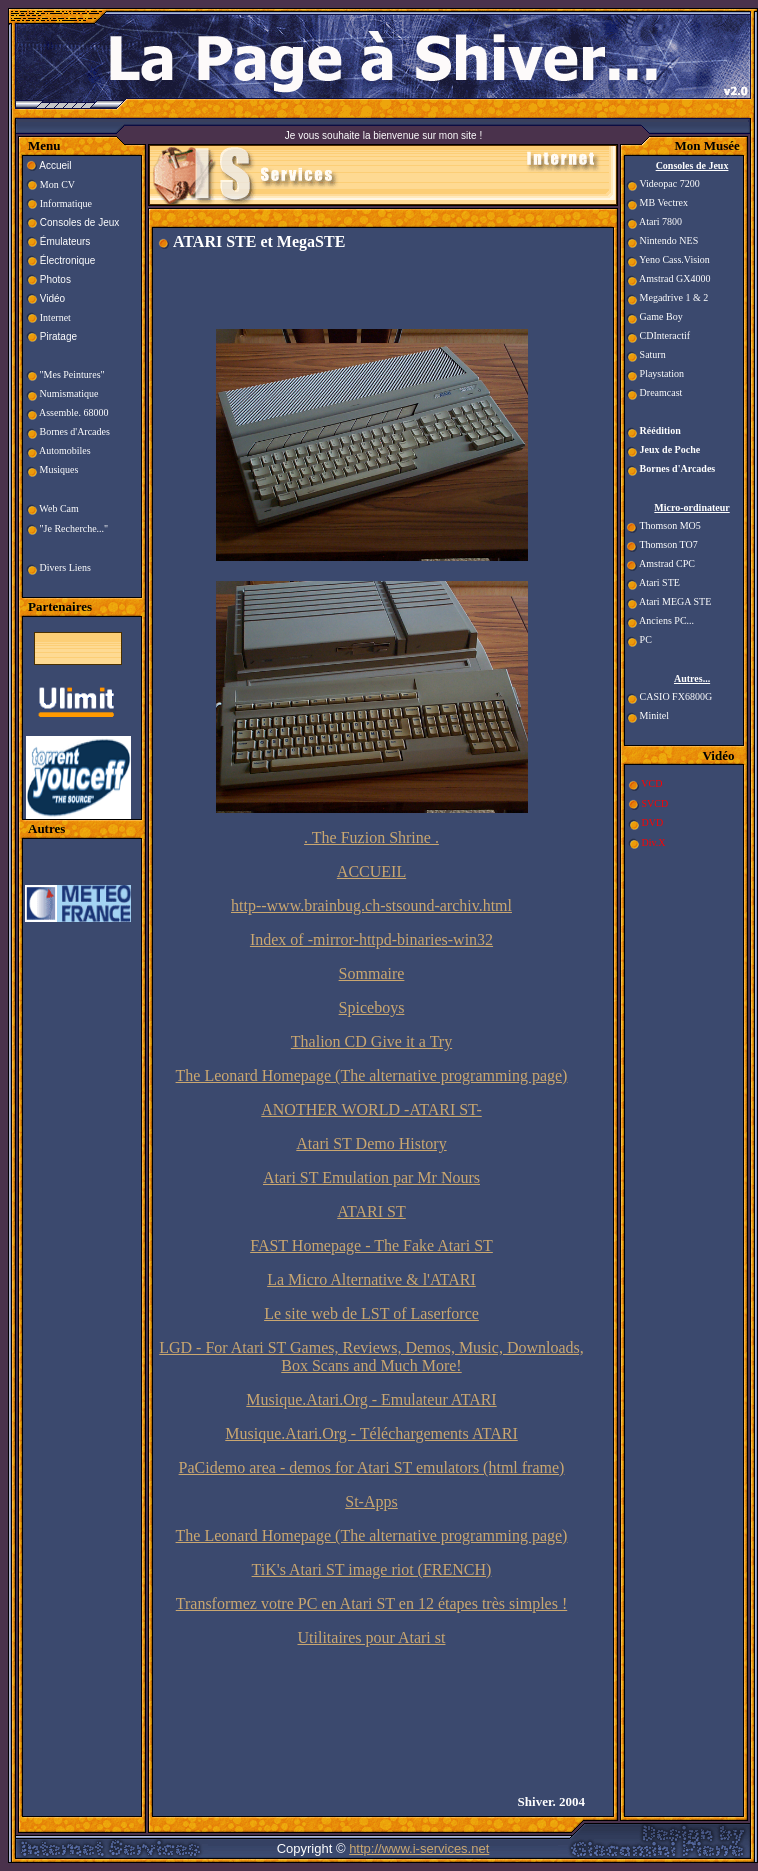 This screenshot has width=758, height=1871. What do you see at coordinates (371, 1245) in the screenshot?
I see `FAST Homepage - The Fake Atari ST` at bounding box center [371, 1245].